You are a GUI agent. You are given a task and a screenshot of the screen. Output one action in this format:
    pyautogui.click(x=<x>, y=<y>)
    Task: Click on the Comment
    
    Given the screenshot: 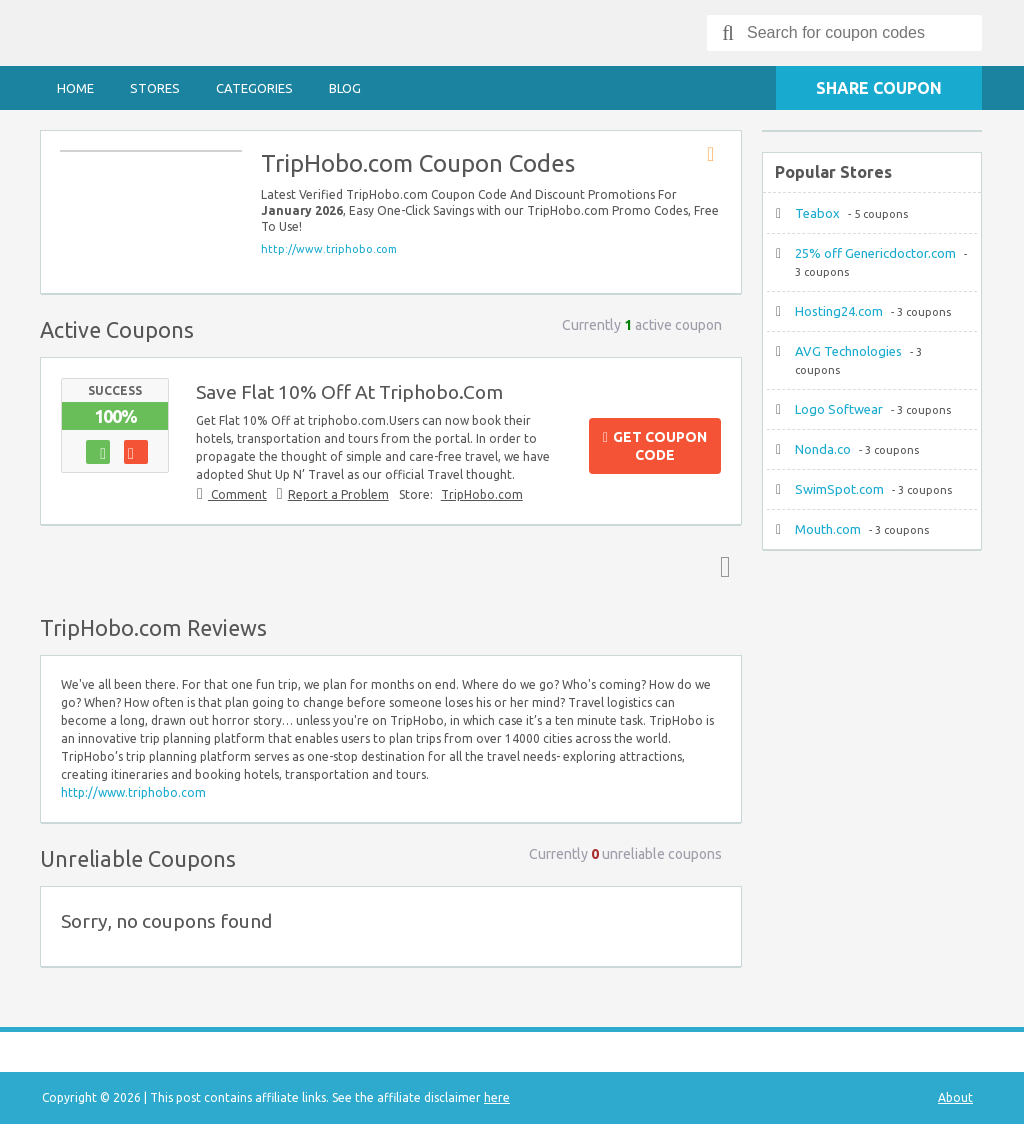 What is the action you would take?
    pyautogui.click(x=237, y=494)
    